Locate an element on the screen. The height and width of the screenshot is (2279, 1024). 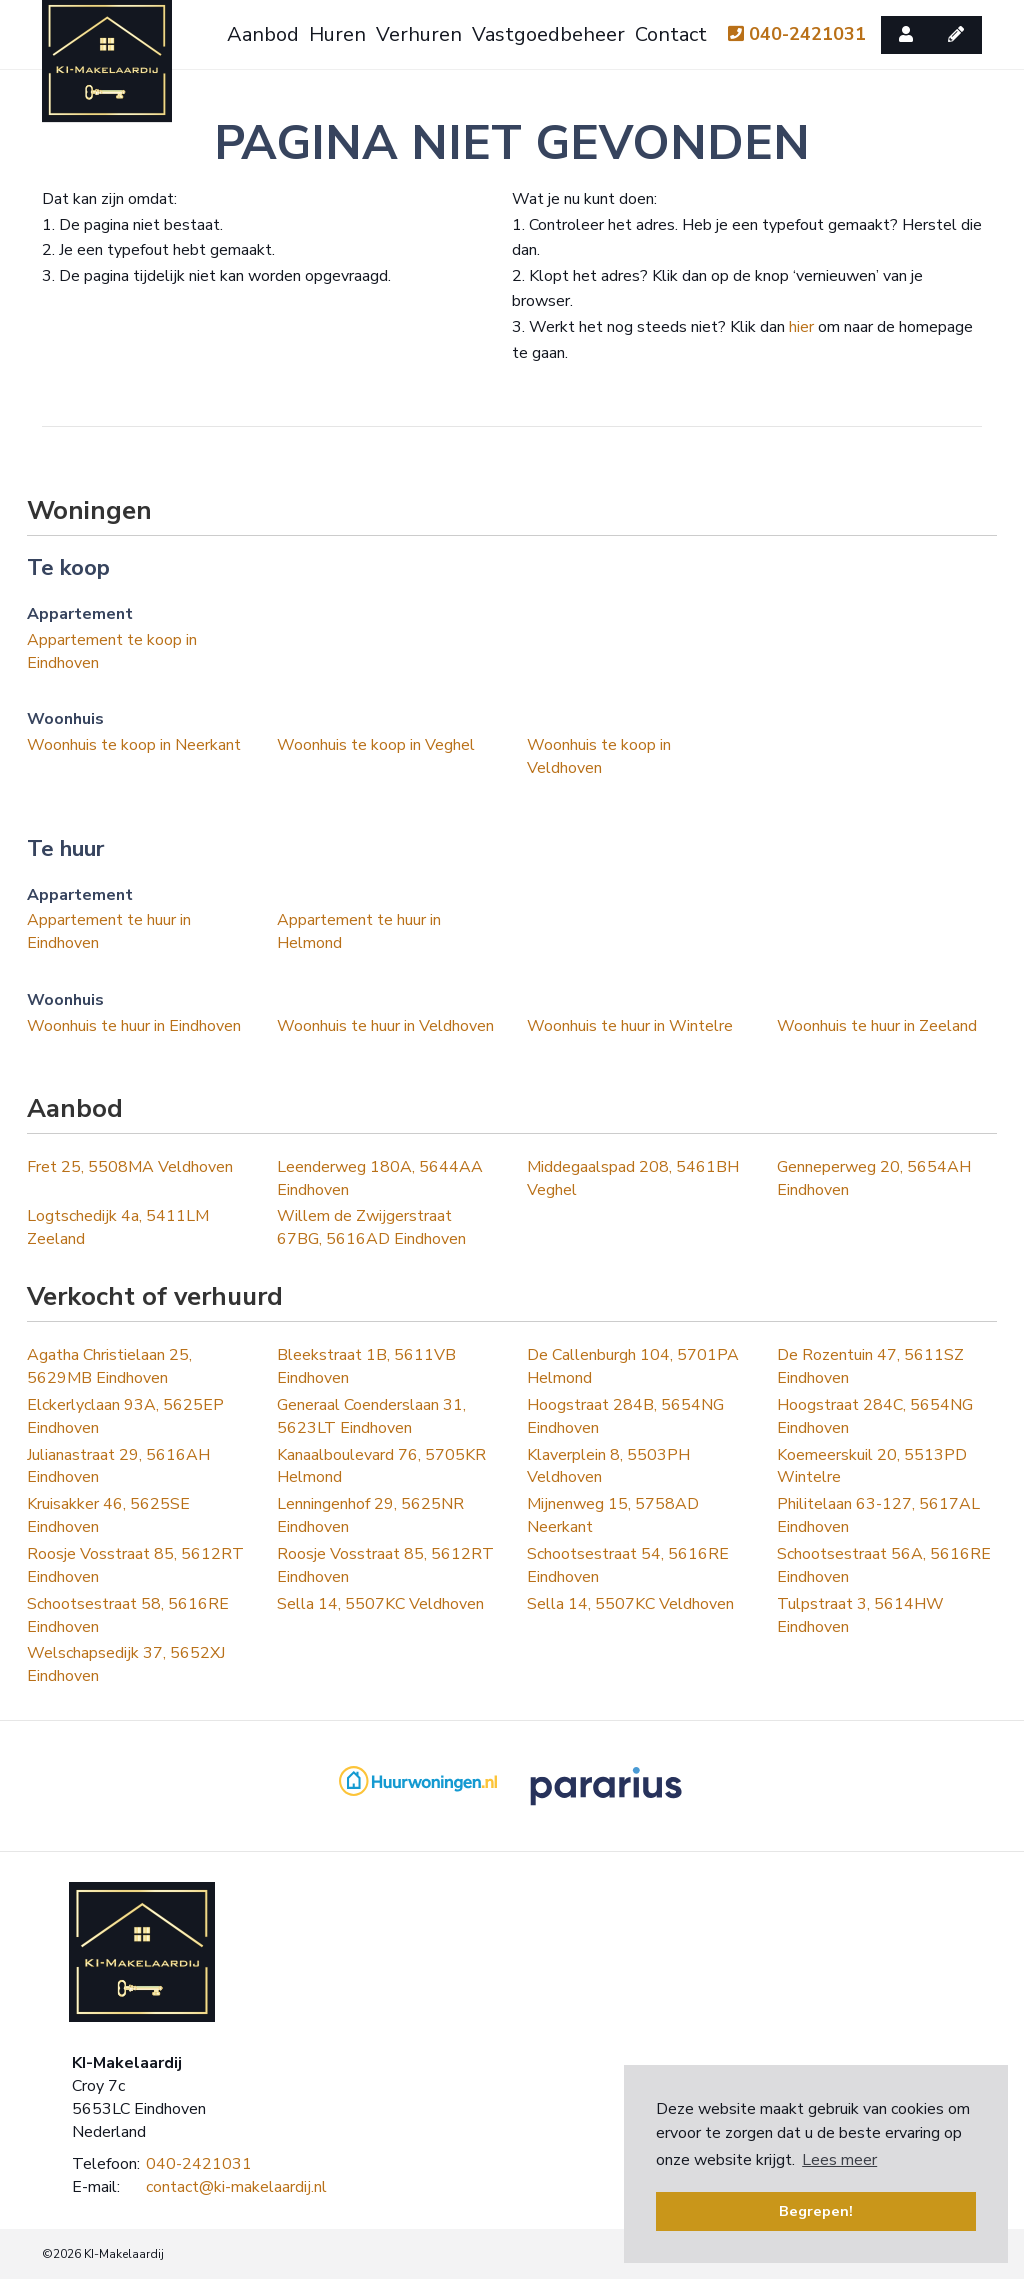
040-2421031 is located at coordinates (797, 34).